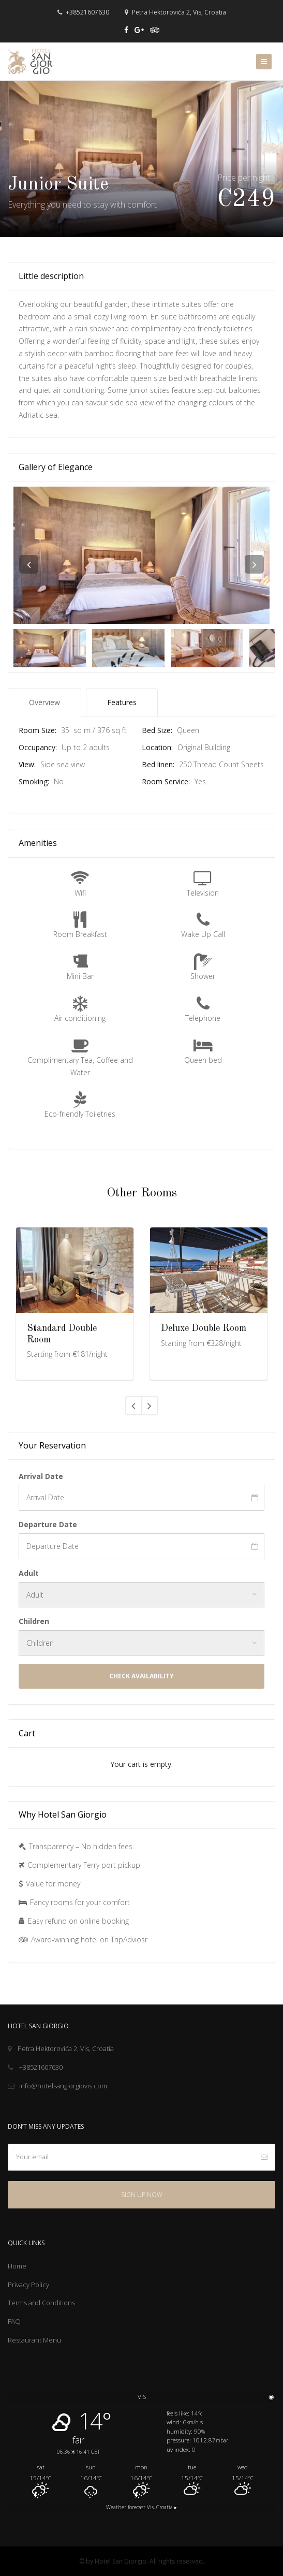 The width and height of the screenshot is (283, 2576). What do you see at coordinates (83, 12) in the screenshot?
I see `+38521607630` at bounding box center [83, 12].